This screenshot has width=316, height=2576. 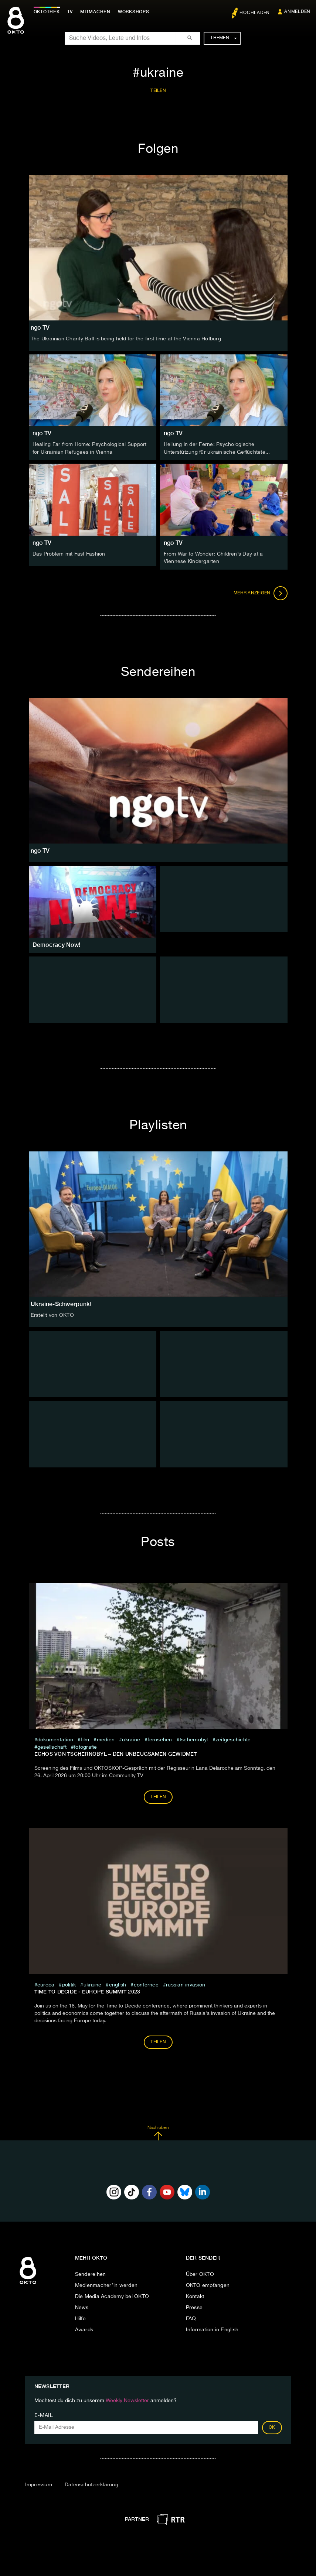 I want to click on ngo TV, so click(x=42, y=433).